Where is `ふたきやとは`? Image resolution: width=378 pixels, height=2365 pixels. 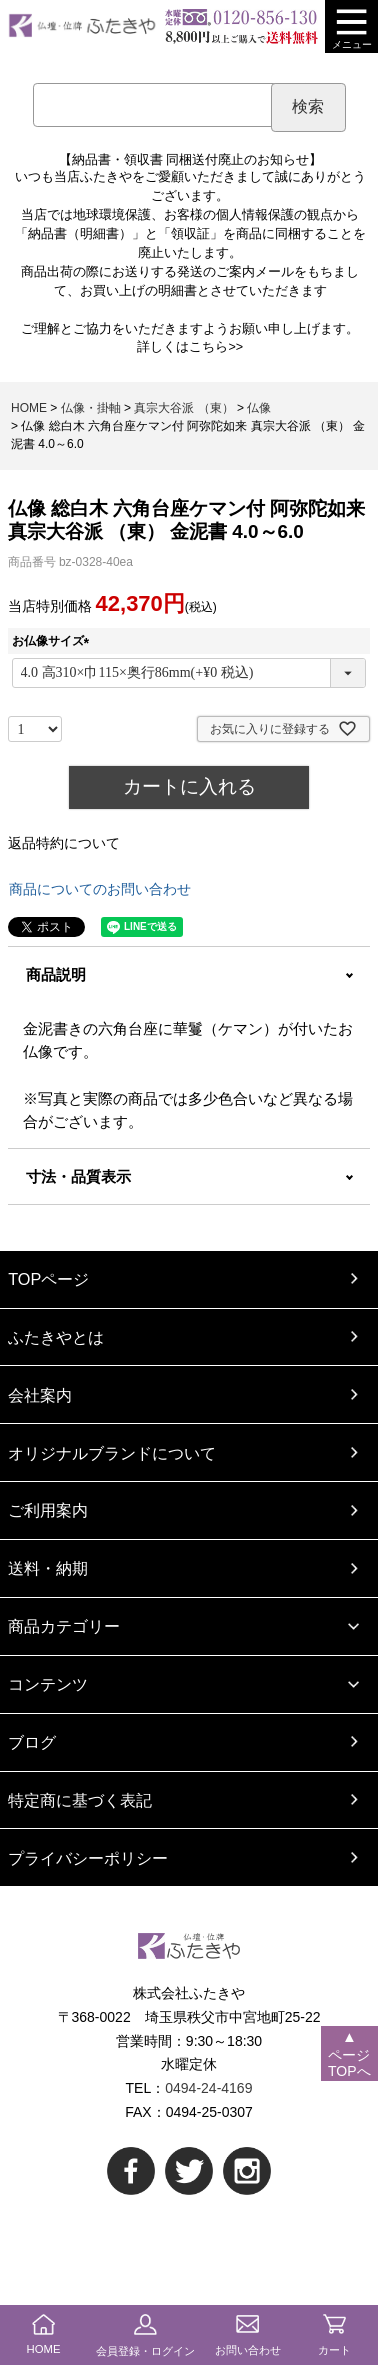 ふたきやとは is located at coordinates (56, 1337).